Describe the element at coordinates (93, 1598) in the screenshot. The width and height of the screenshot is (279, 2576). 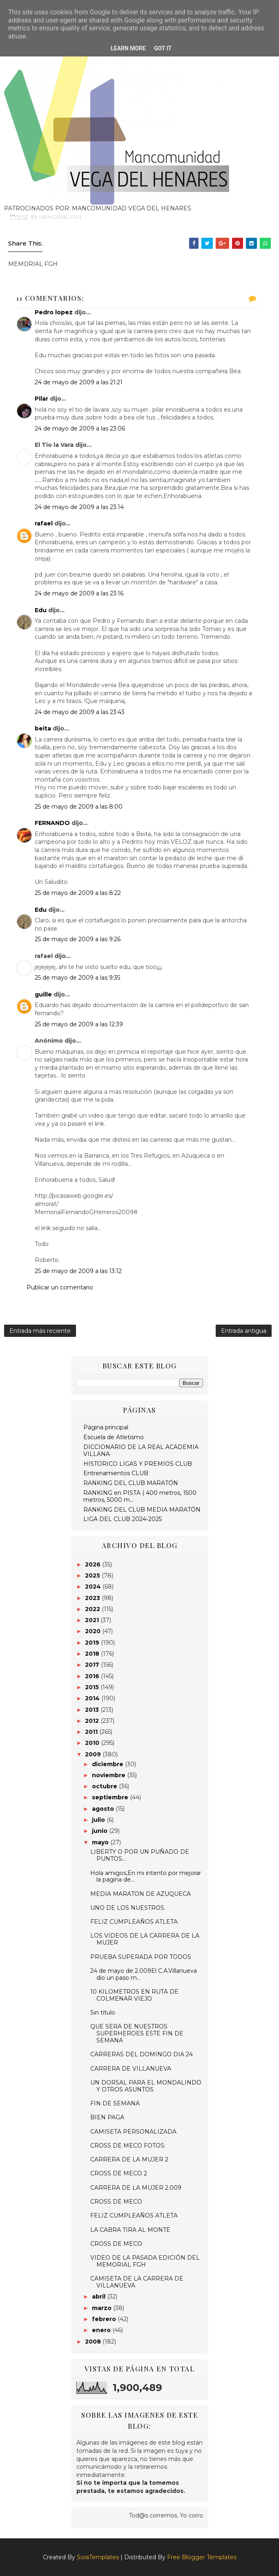
I see `2023` at that location.